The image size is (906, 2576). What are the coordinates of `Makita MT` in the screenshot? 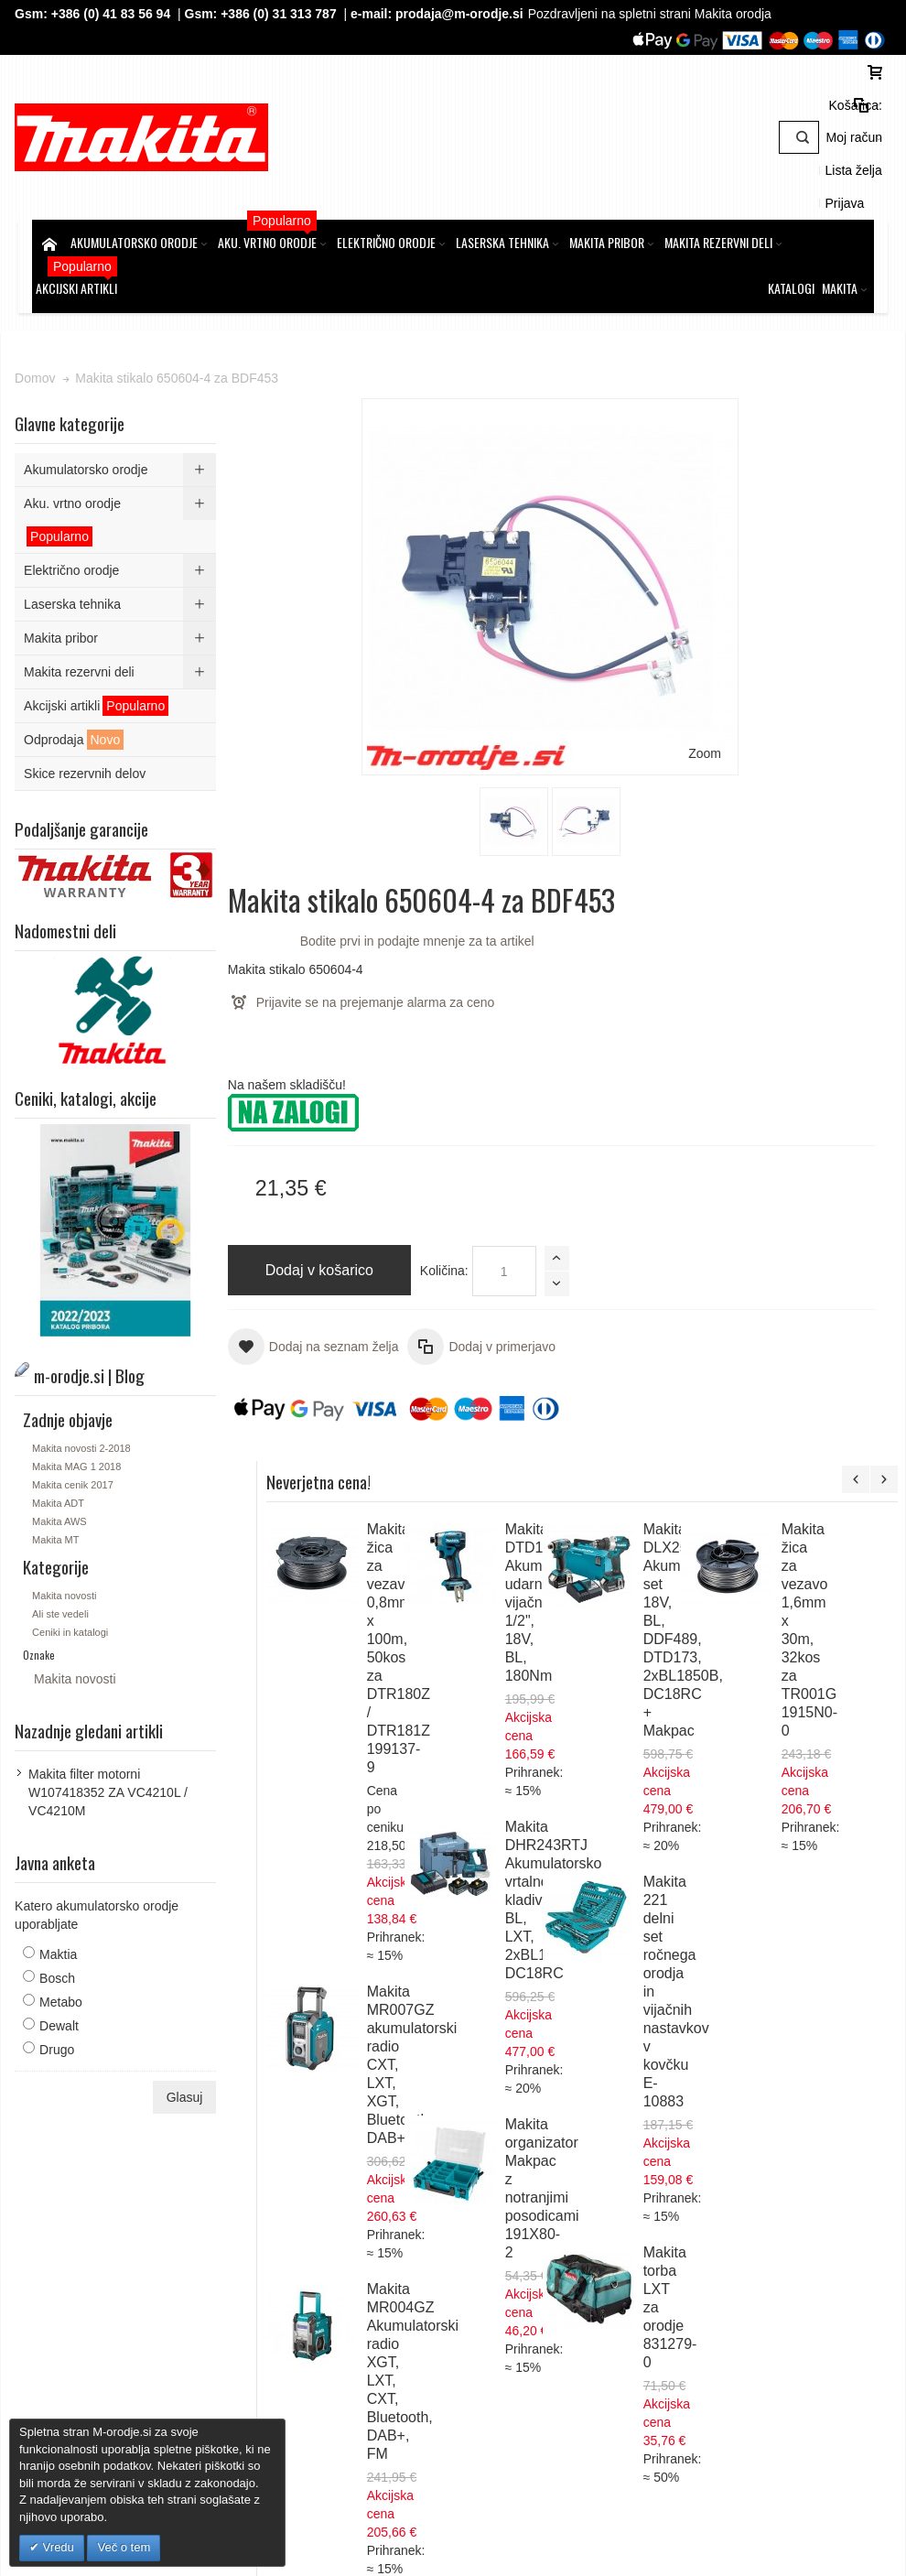 It's located at (72, 1462).